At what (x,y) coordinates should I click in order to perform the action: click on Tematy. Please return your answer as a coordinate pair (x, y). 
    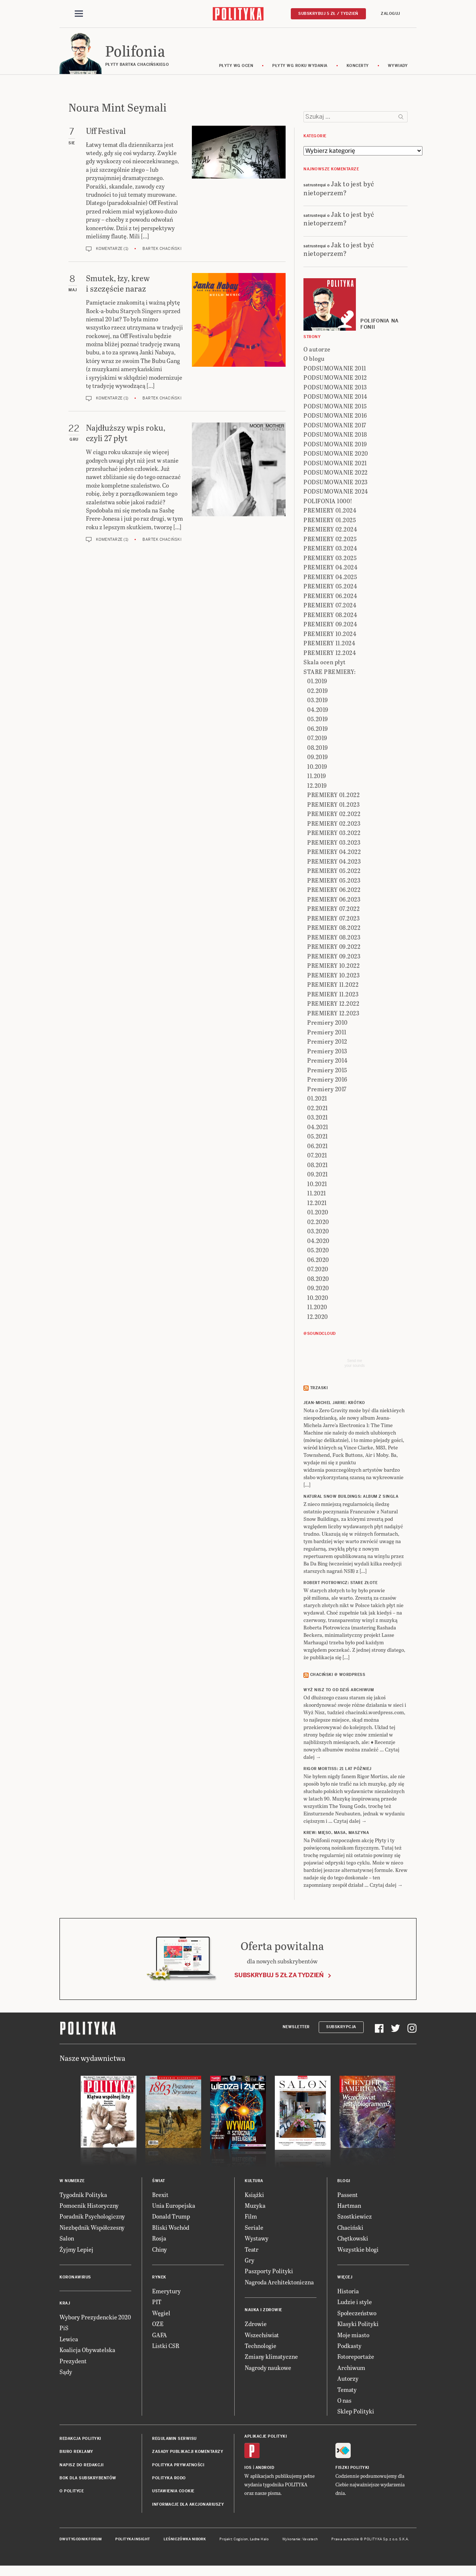
    Looking at the image, I should click on (347, 2391).